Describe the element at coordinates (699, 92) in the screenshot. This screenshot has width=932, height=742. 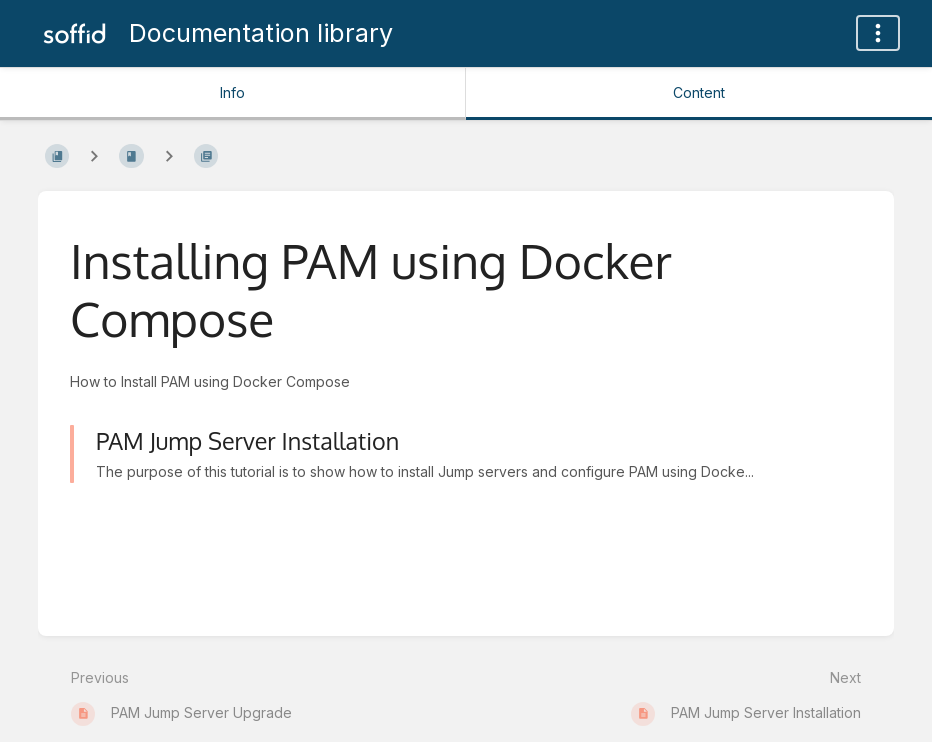
I see `Content [Tab: Show Primary Content]` at that location.